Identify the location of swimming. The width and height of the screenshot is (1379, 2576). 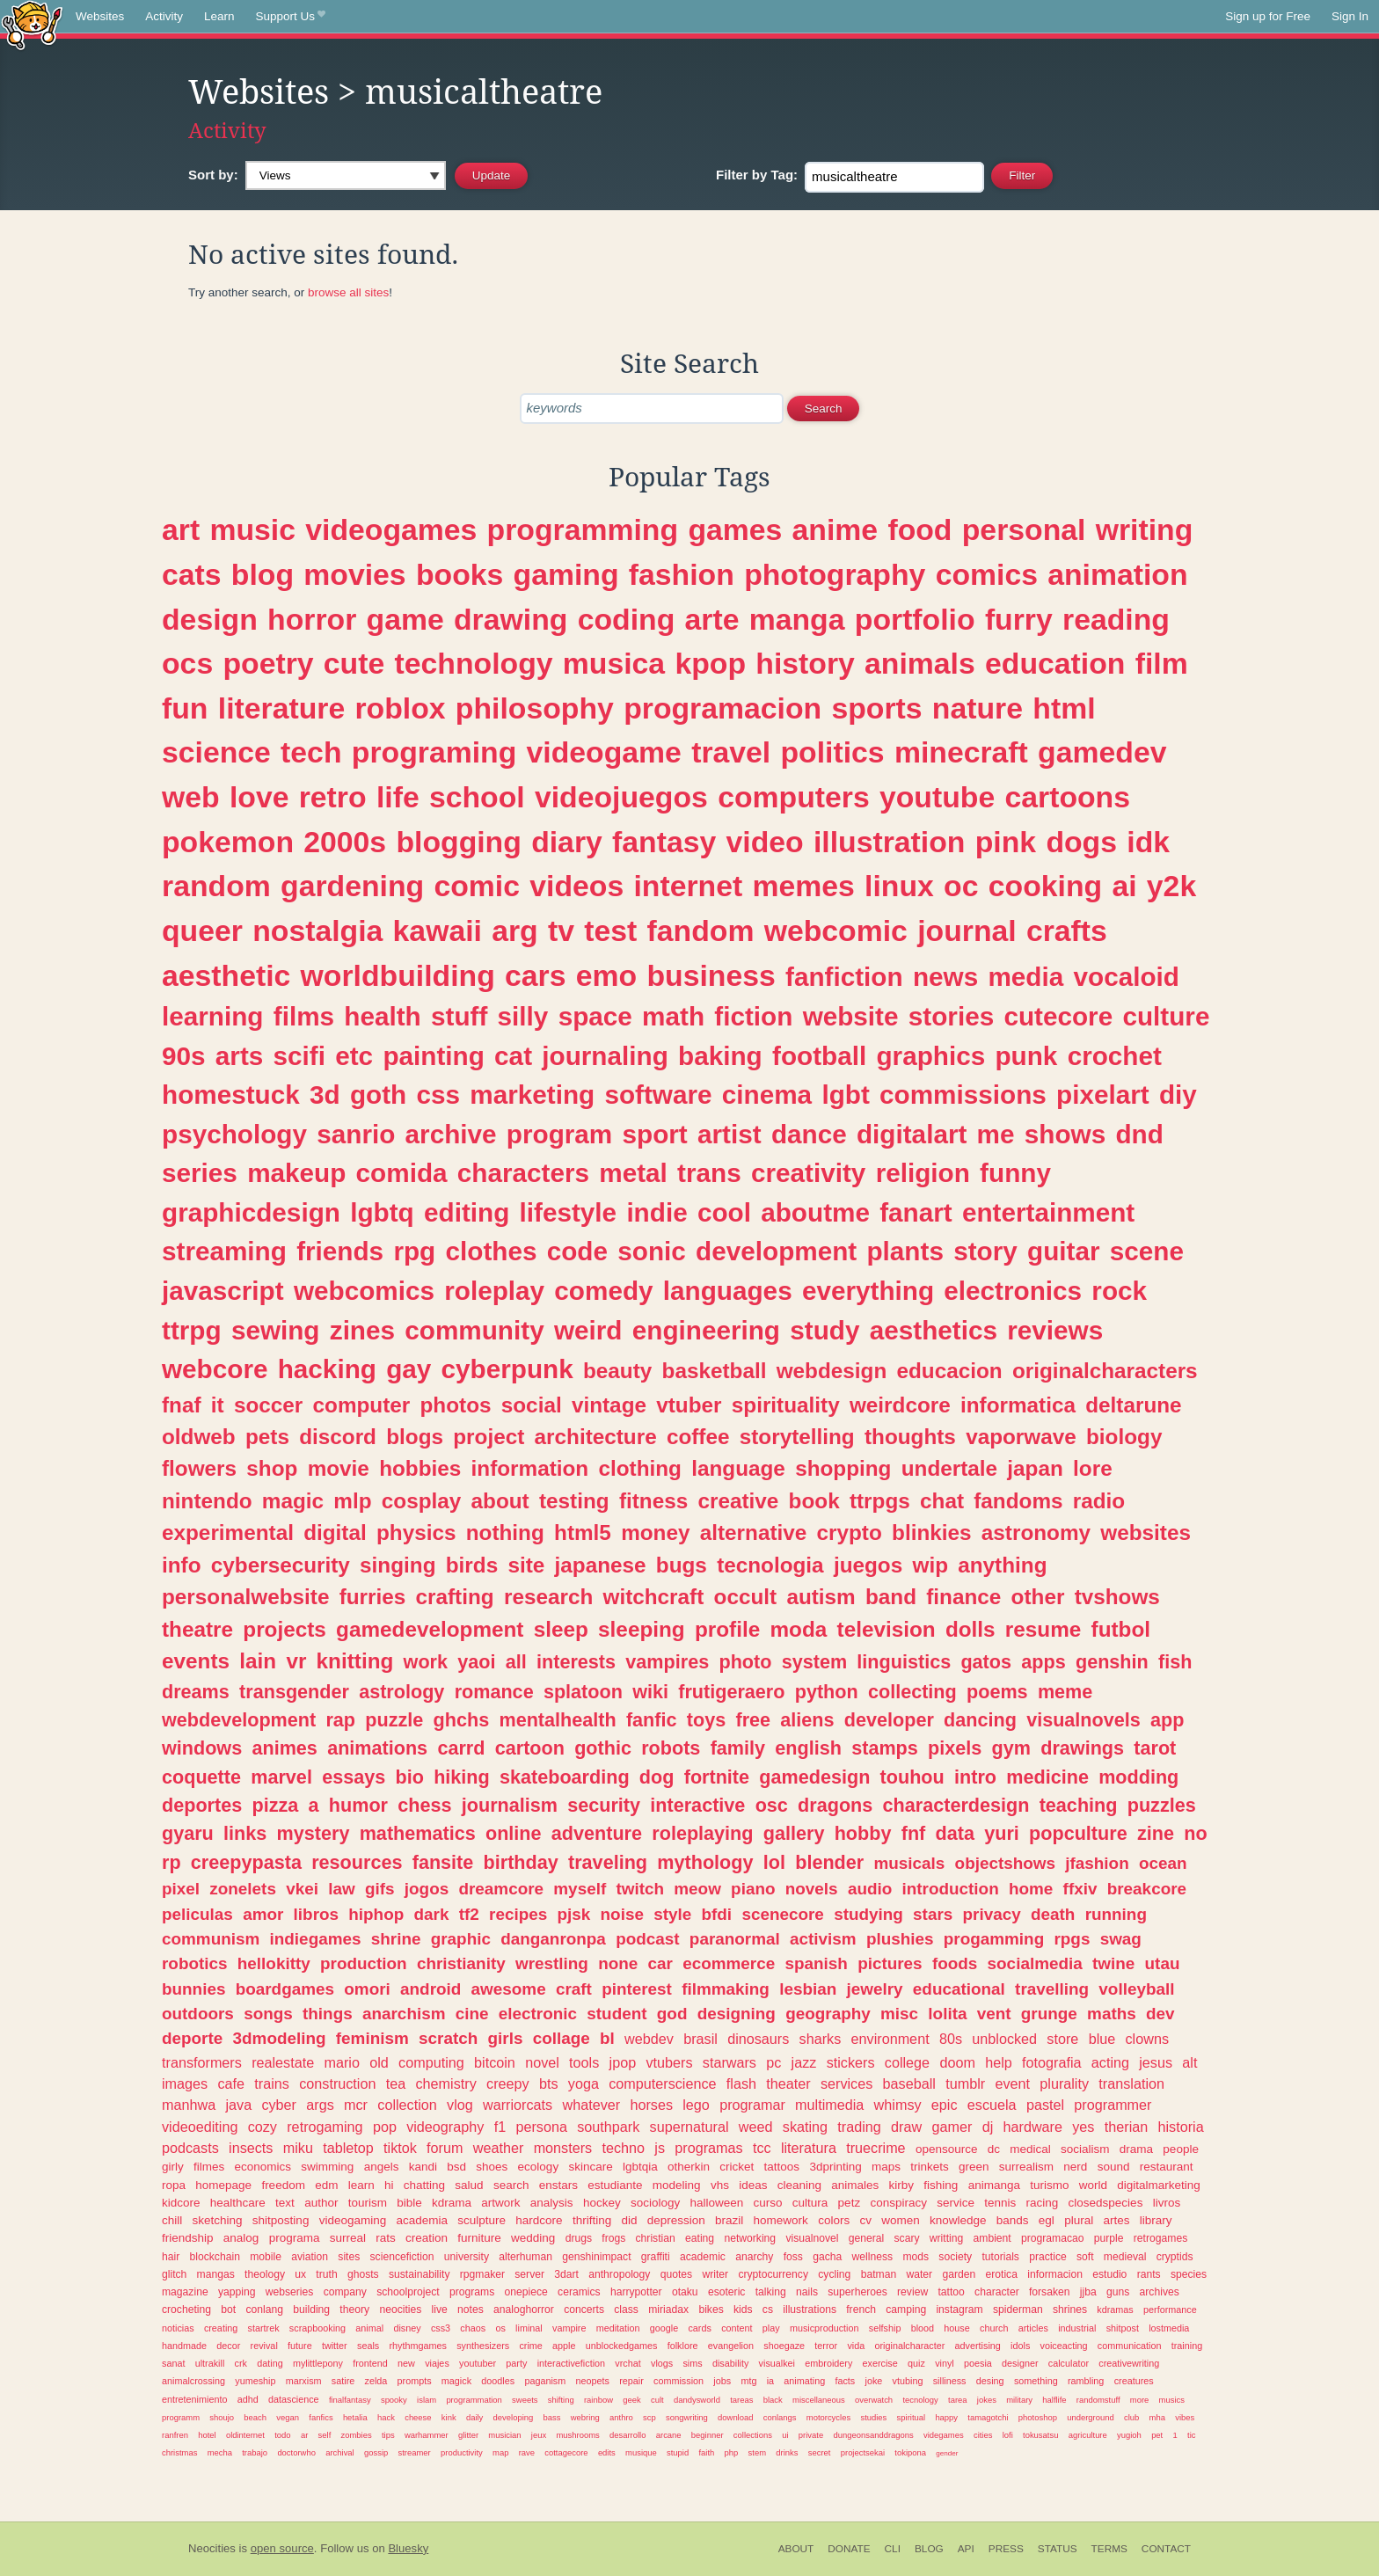
(327, 2166).